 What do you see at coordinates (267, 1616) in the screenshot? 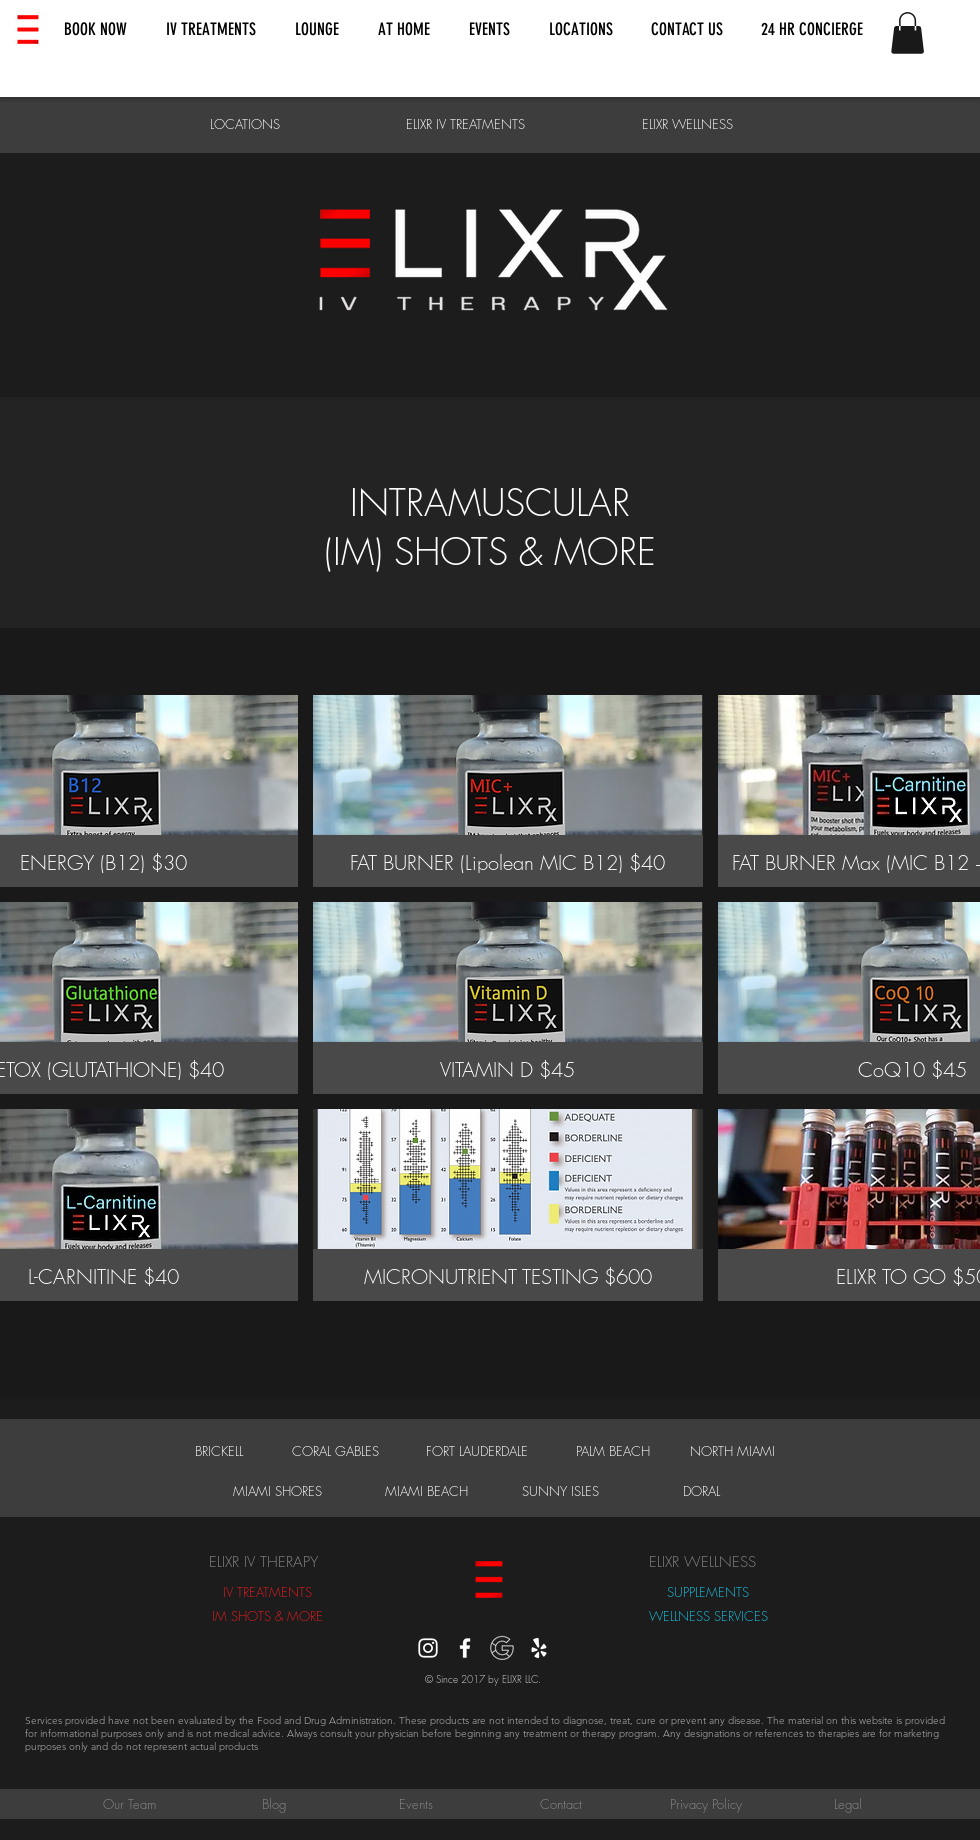
I see `[IM SHOTS & MORE]` at bounding box center [267, 1616].